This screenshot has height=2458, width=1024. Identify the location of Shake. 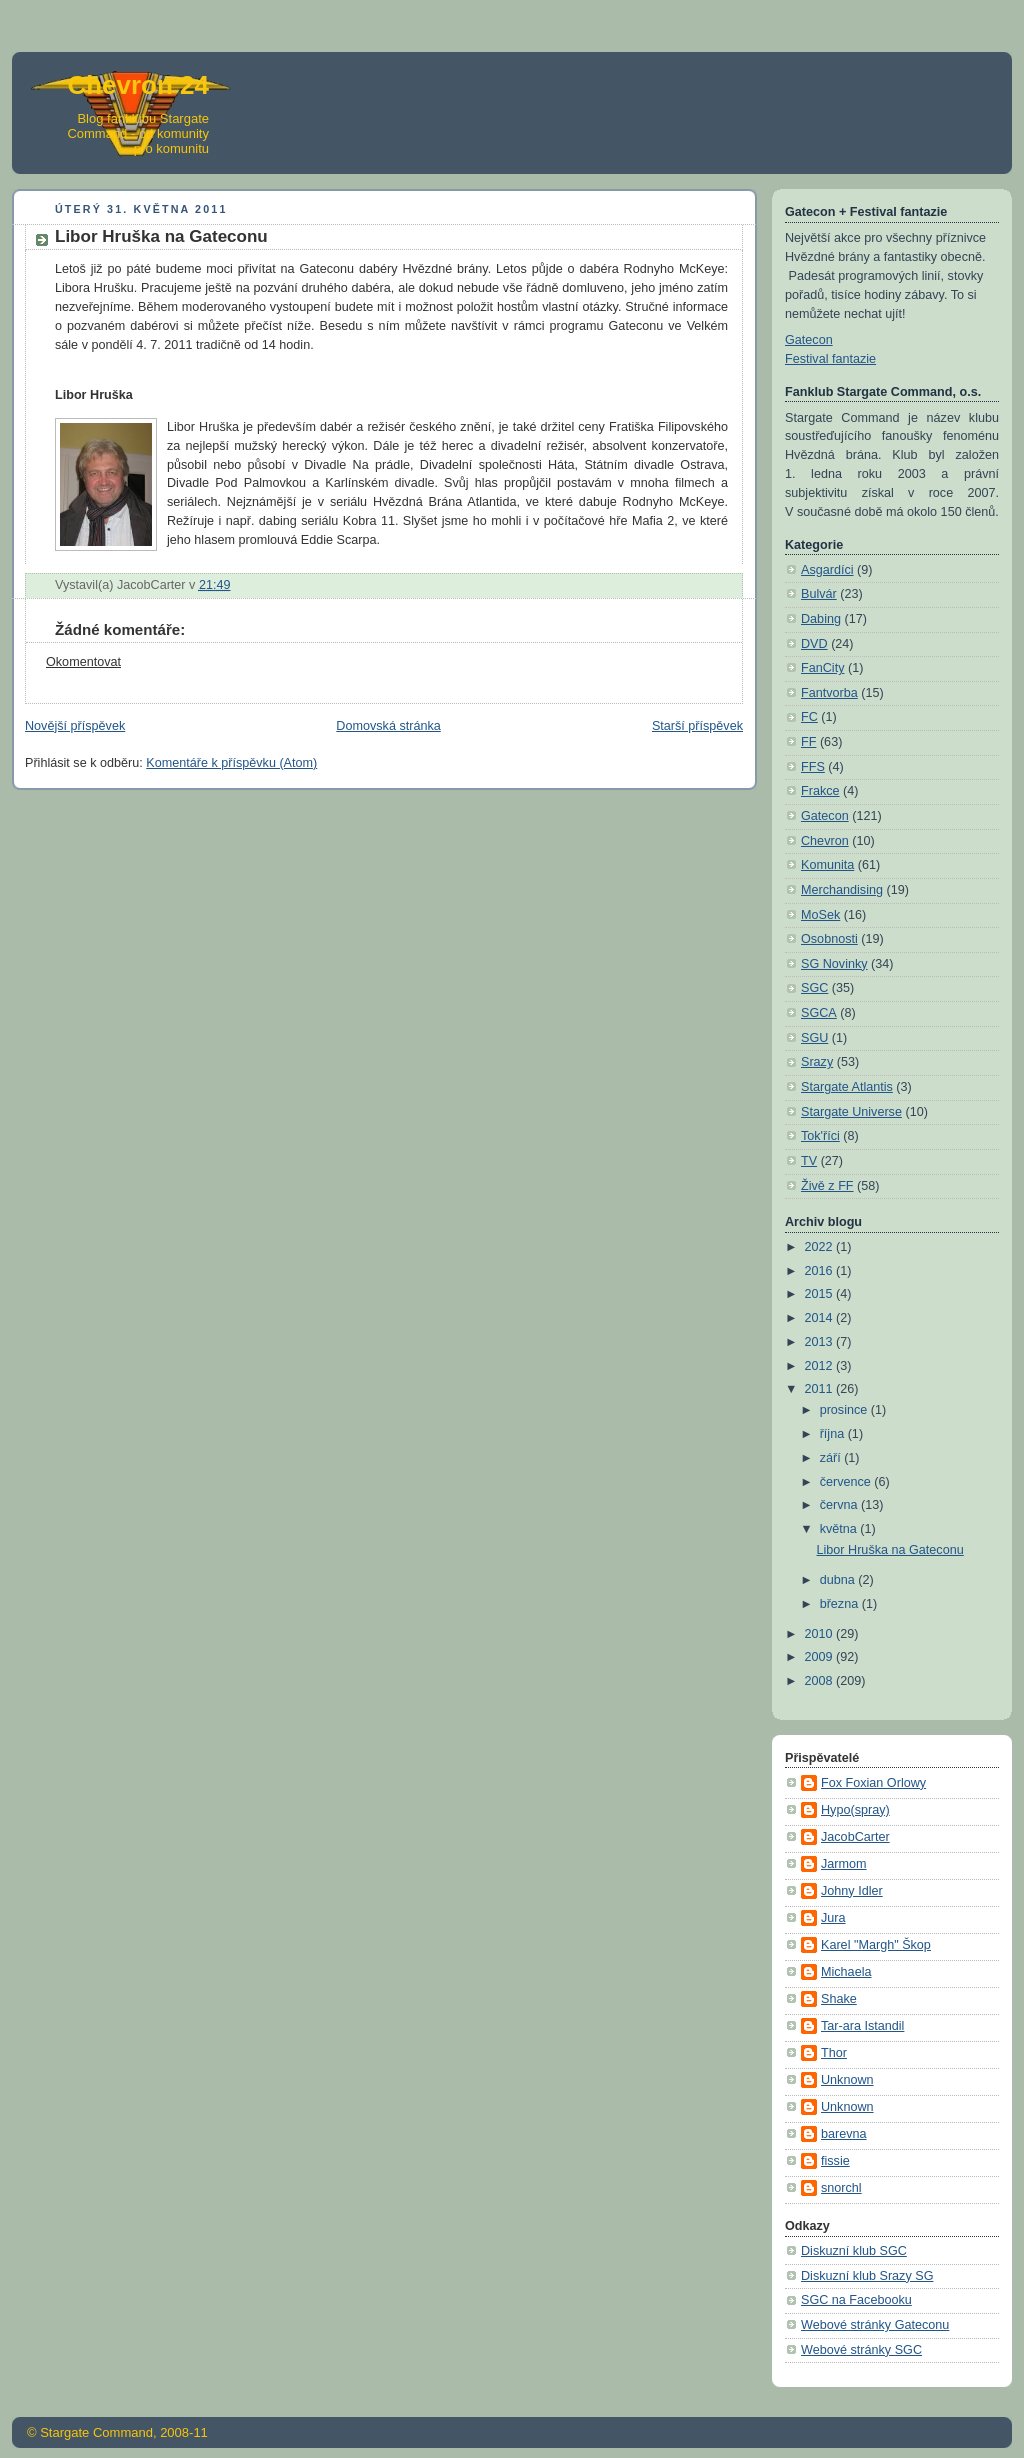
(839, 1999).